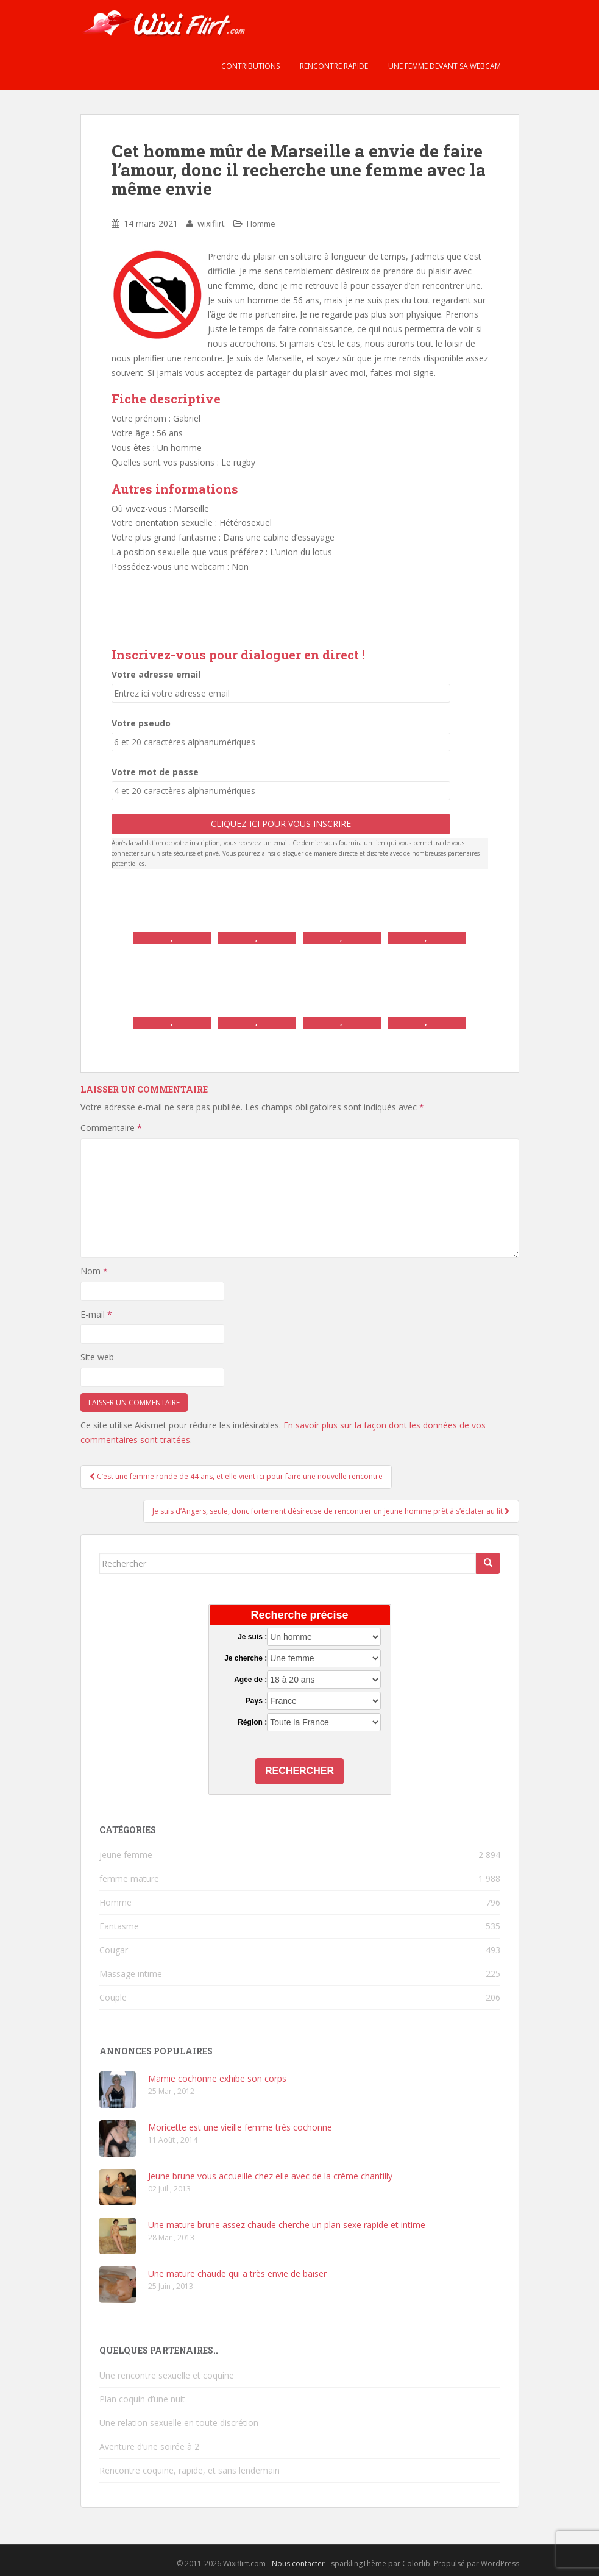 This screenshot has height=2576, width=599. Describe the element at coordinates (189, 2470) in the screenshot. I see `Rencontre coquine, rapide, et sans lendemain` at that location.